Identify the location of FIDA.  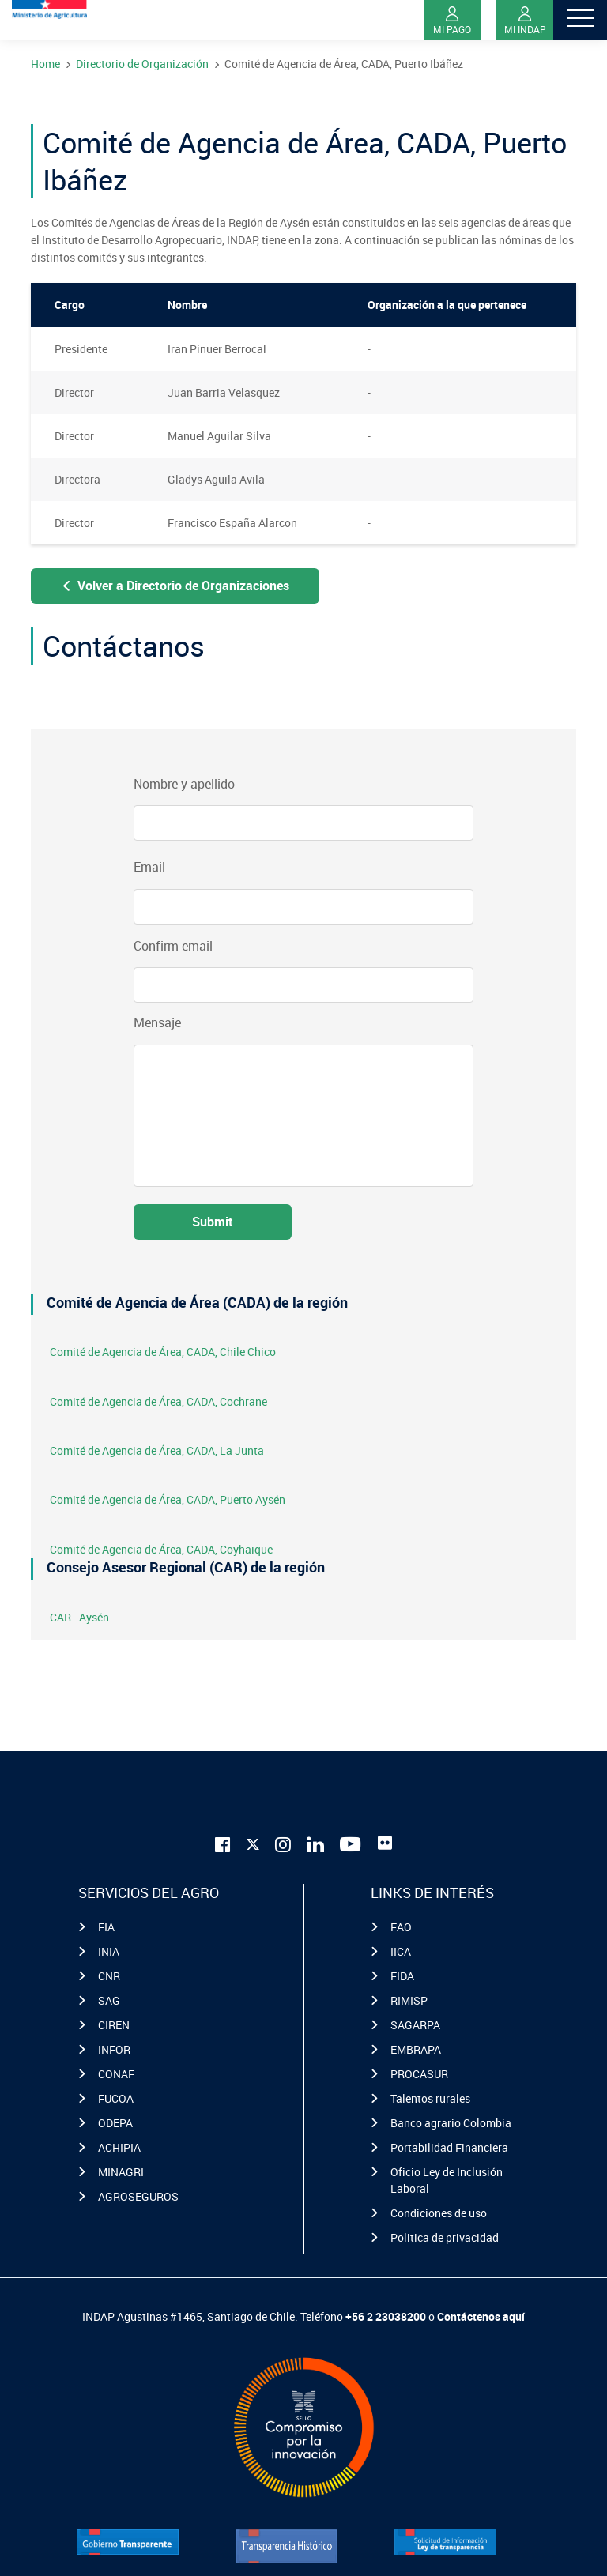
(402, 1975).